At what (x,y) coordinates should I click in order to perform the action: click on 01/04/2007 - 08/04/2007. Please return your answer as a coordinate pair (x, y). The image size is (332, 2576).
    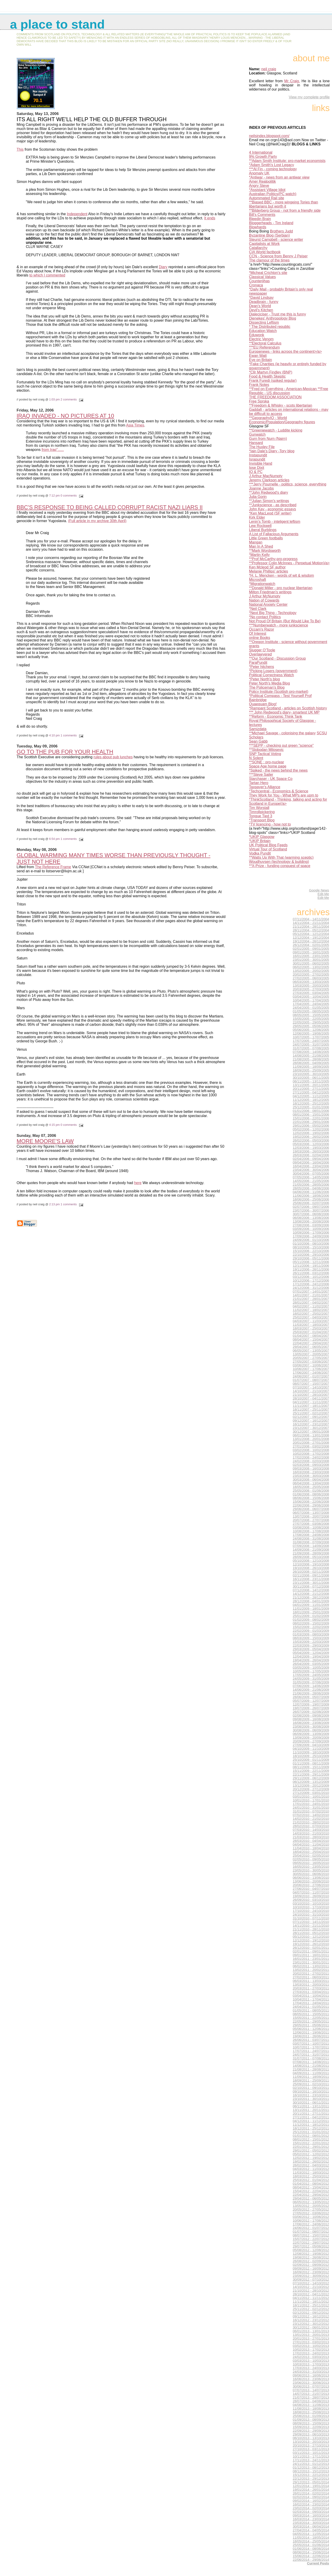
    Looking at the image, I should click on (311, 1336).